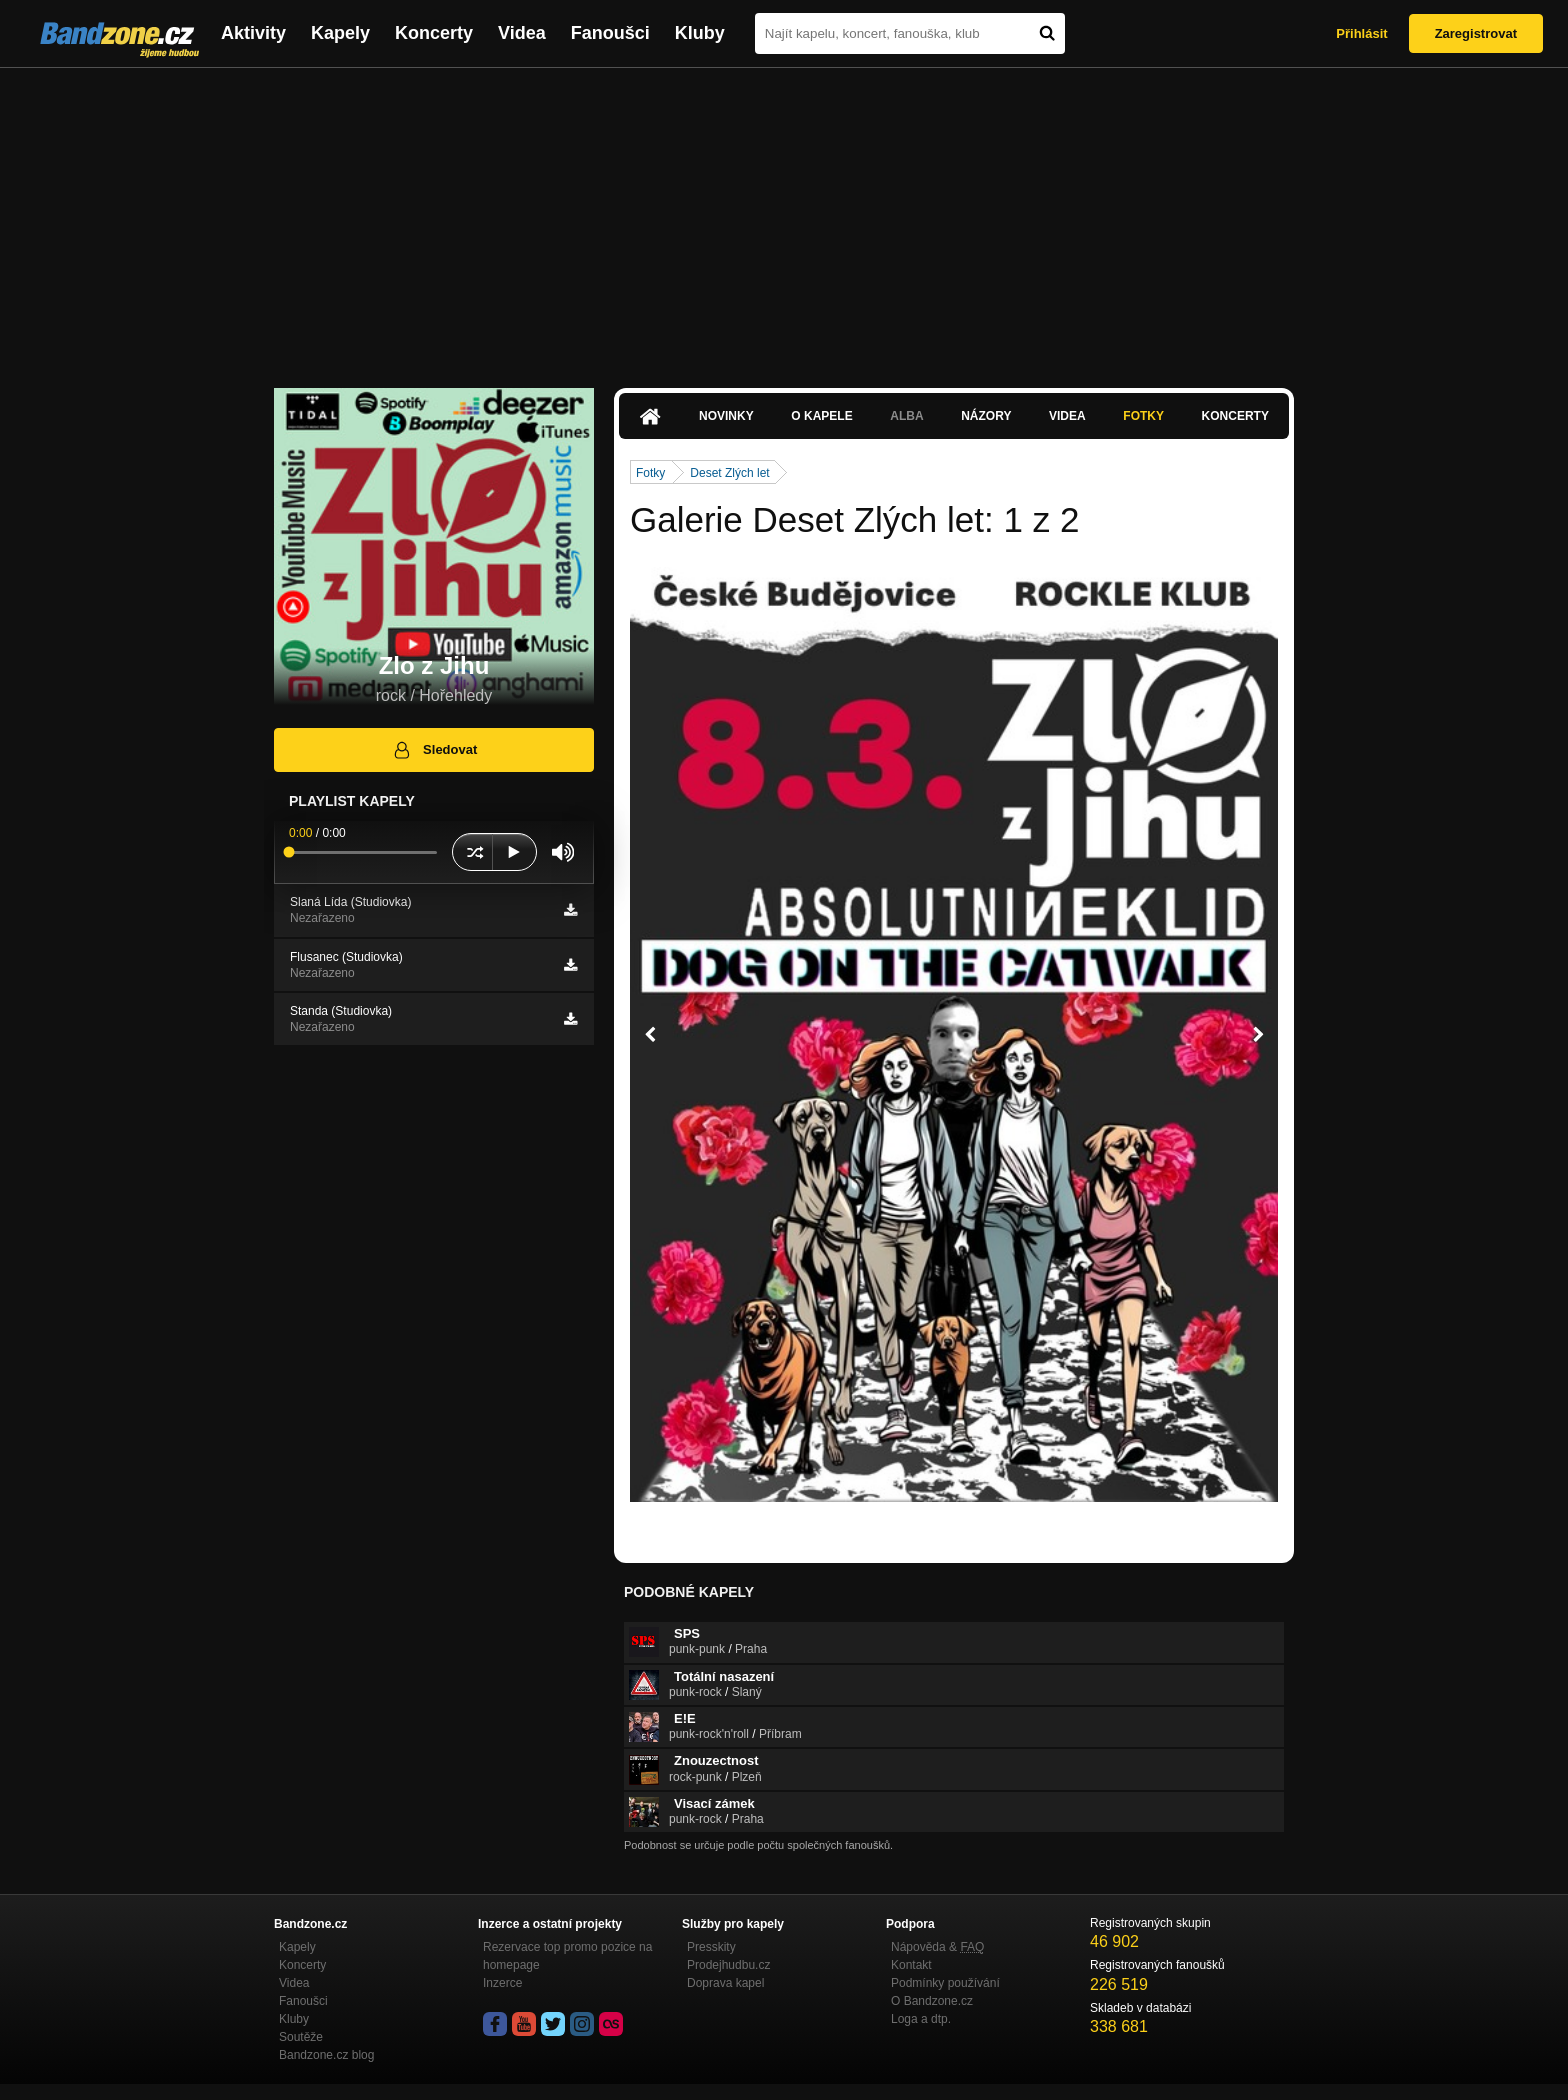  Describe the element at coordinates (726, 416) in the screenshot. I see `Novinky` at that location.